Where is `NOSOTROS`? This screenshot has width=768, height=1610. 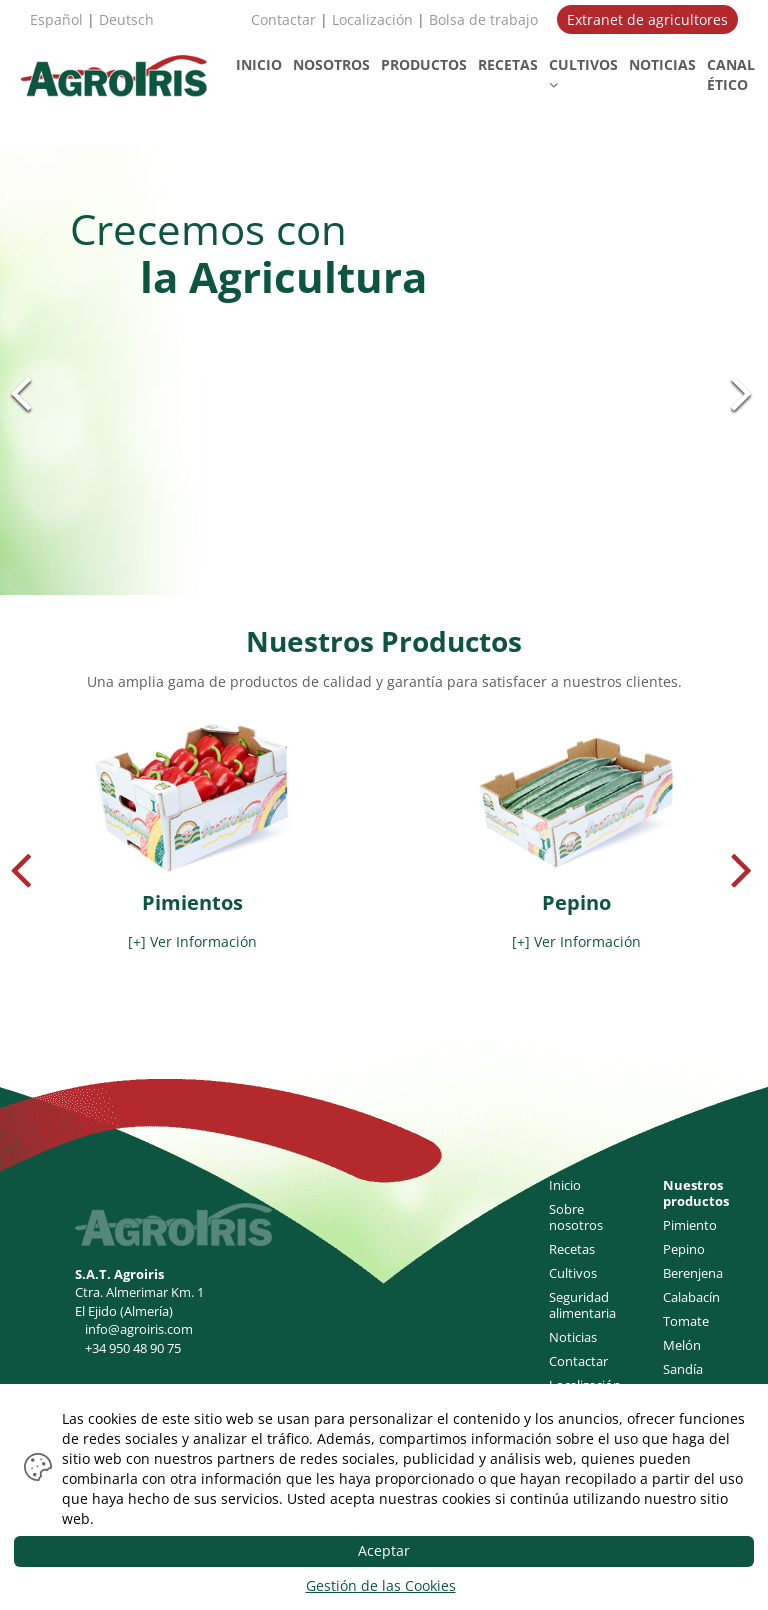
NOSOTROS is located at coordinates (331, 64).